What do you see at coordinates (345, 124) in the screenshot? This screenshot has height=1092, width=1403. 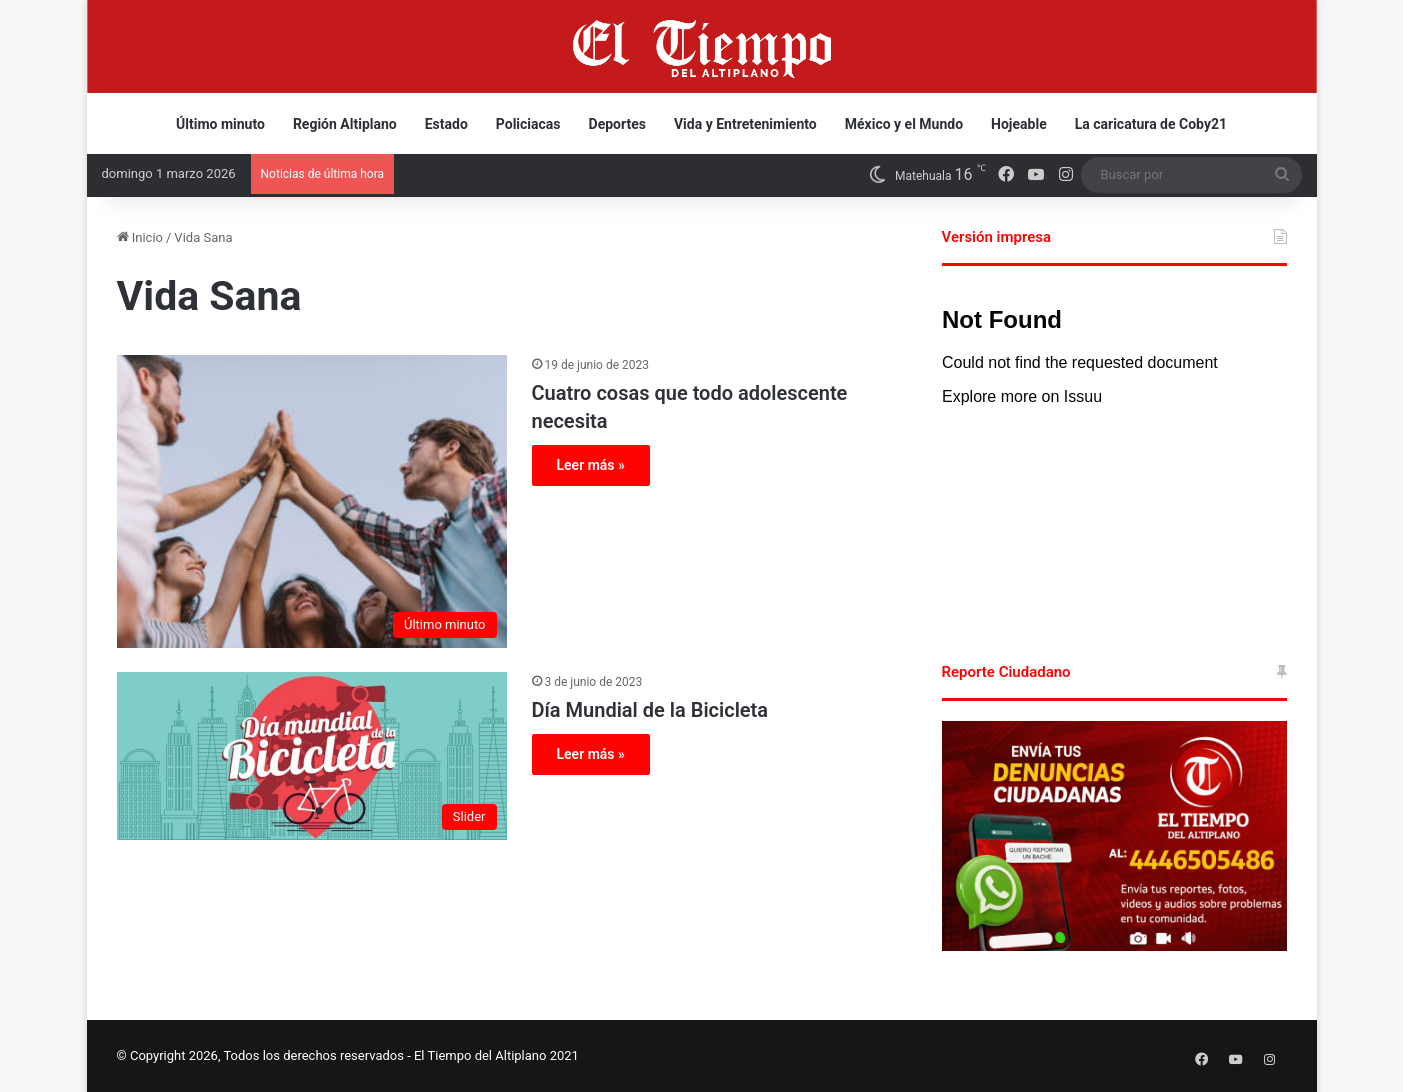 I see `Región Altiplano` at bounding box center [345, 124].